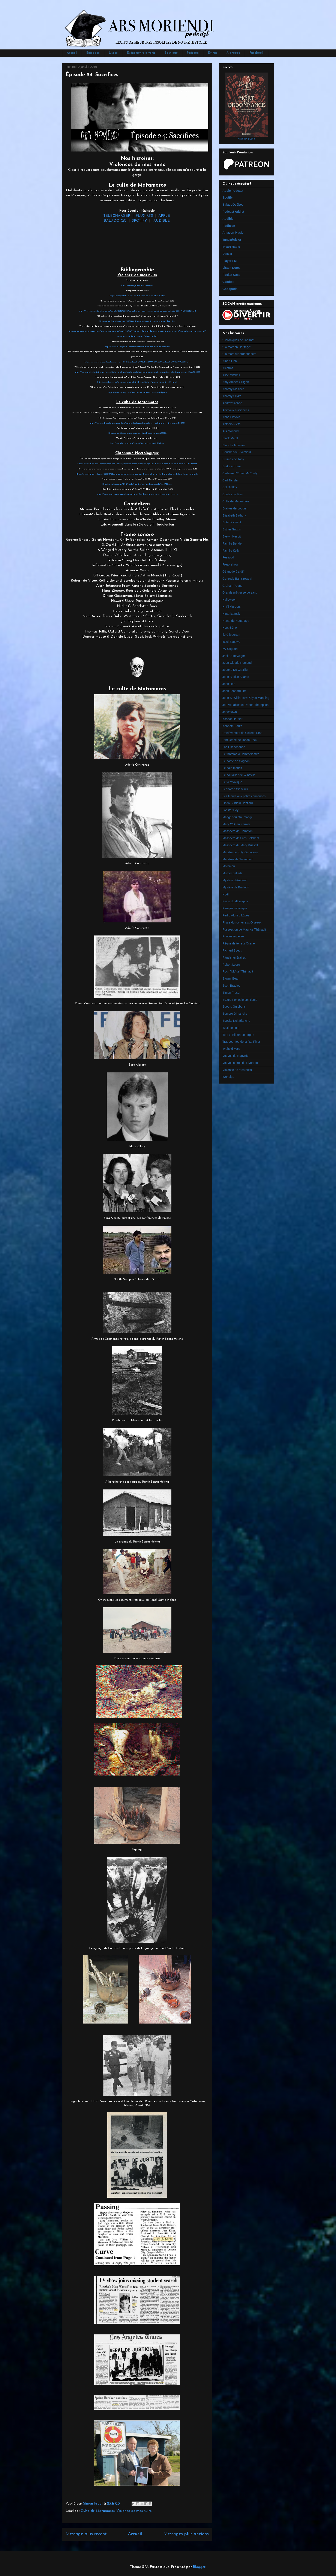  What do you see at coordinates (239, 999) in the screenshot?
I see `Sœurs Fox et le spiritisme` at bounding box center [239, 999].